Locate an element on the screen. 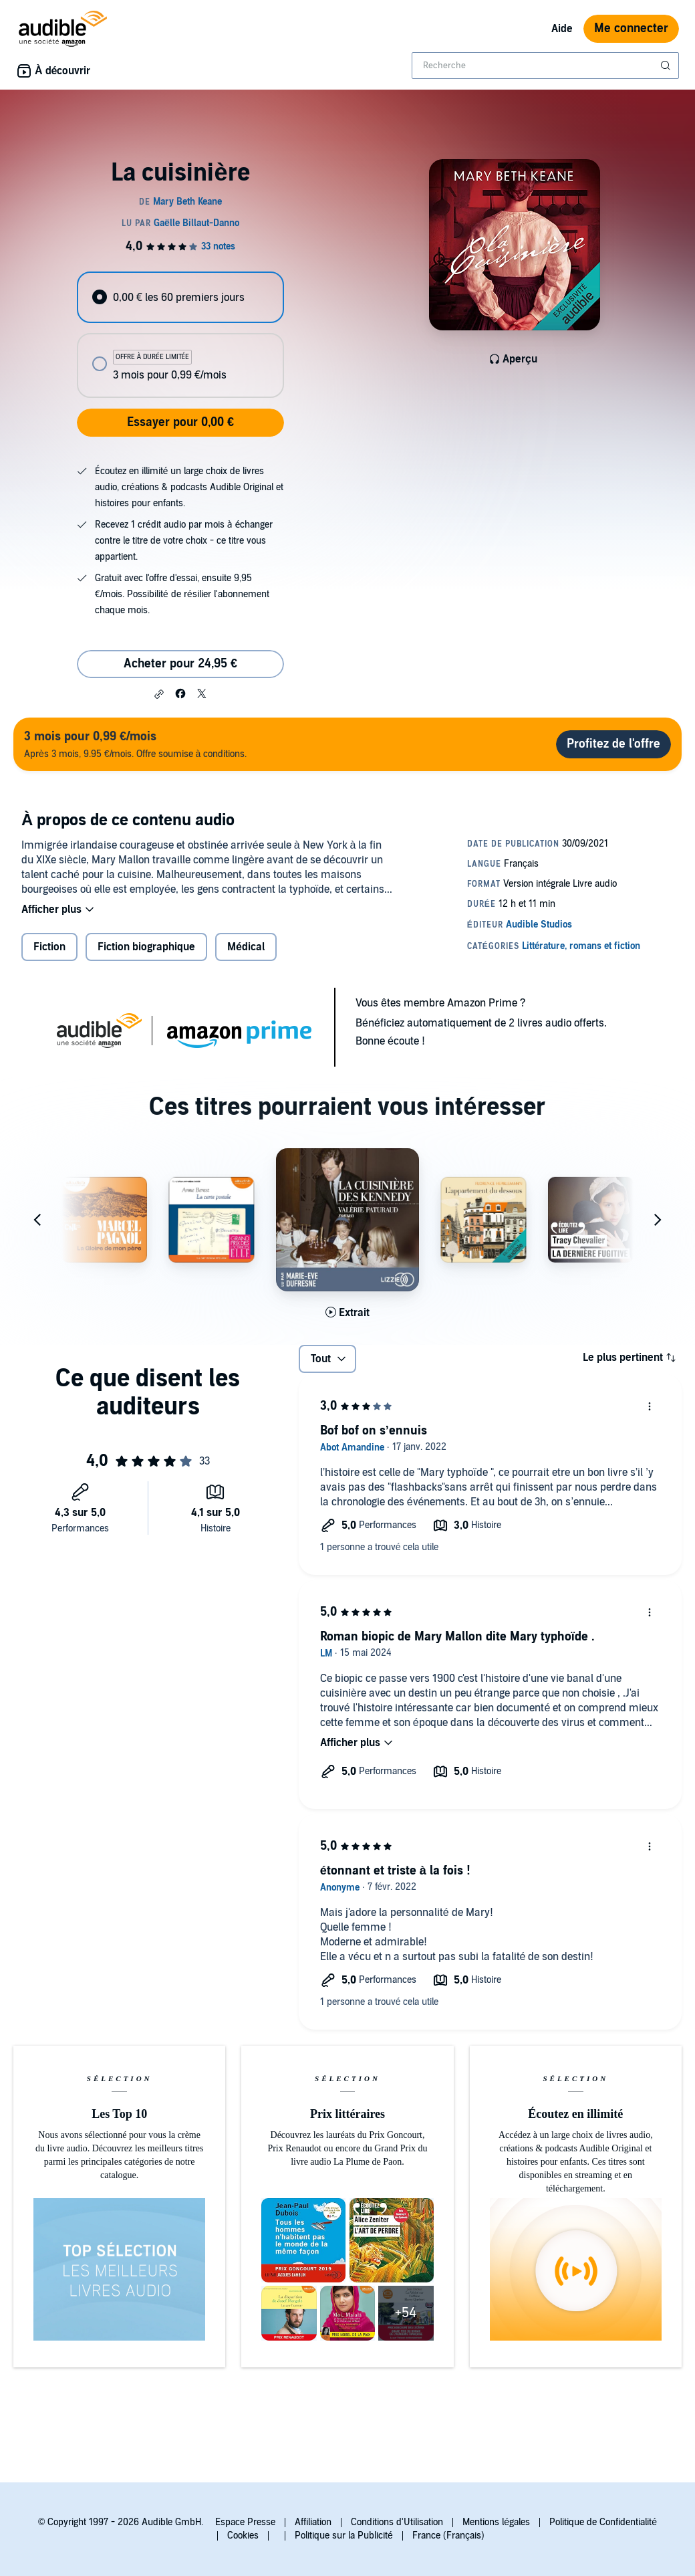 This screenshot has width=695, height=2576. Mentions légales is located at coordinates (496, 2522).